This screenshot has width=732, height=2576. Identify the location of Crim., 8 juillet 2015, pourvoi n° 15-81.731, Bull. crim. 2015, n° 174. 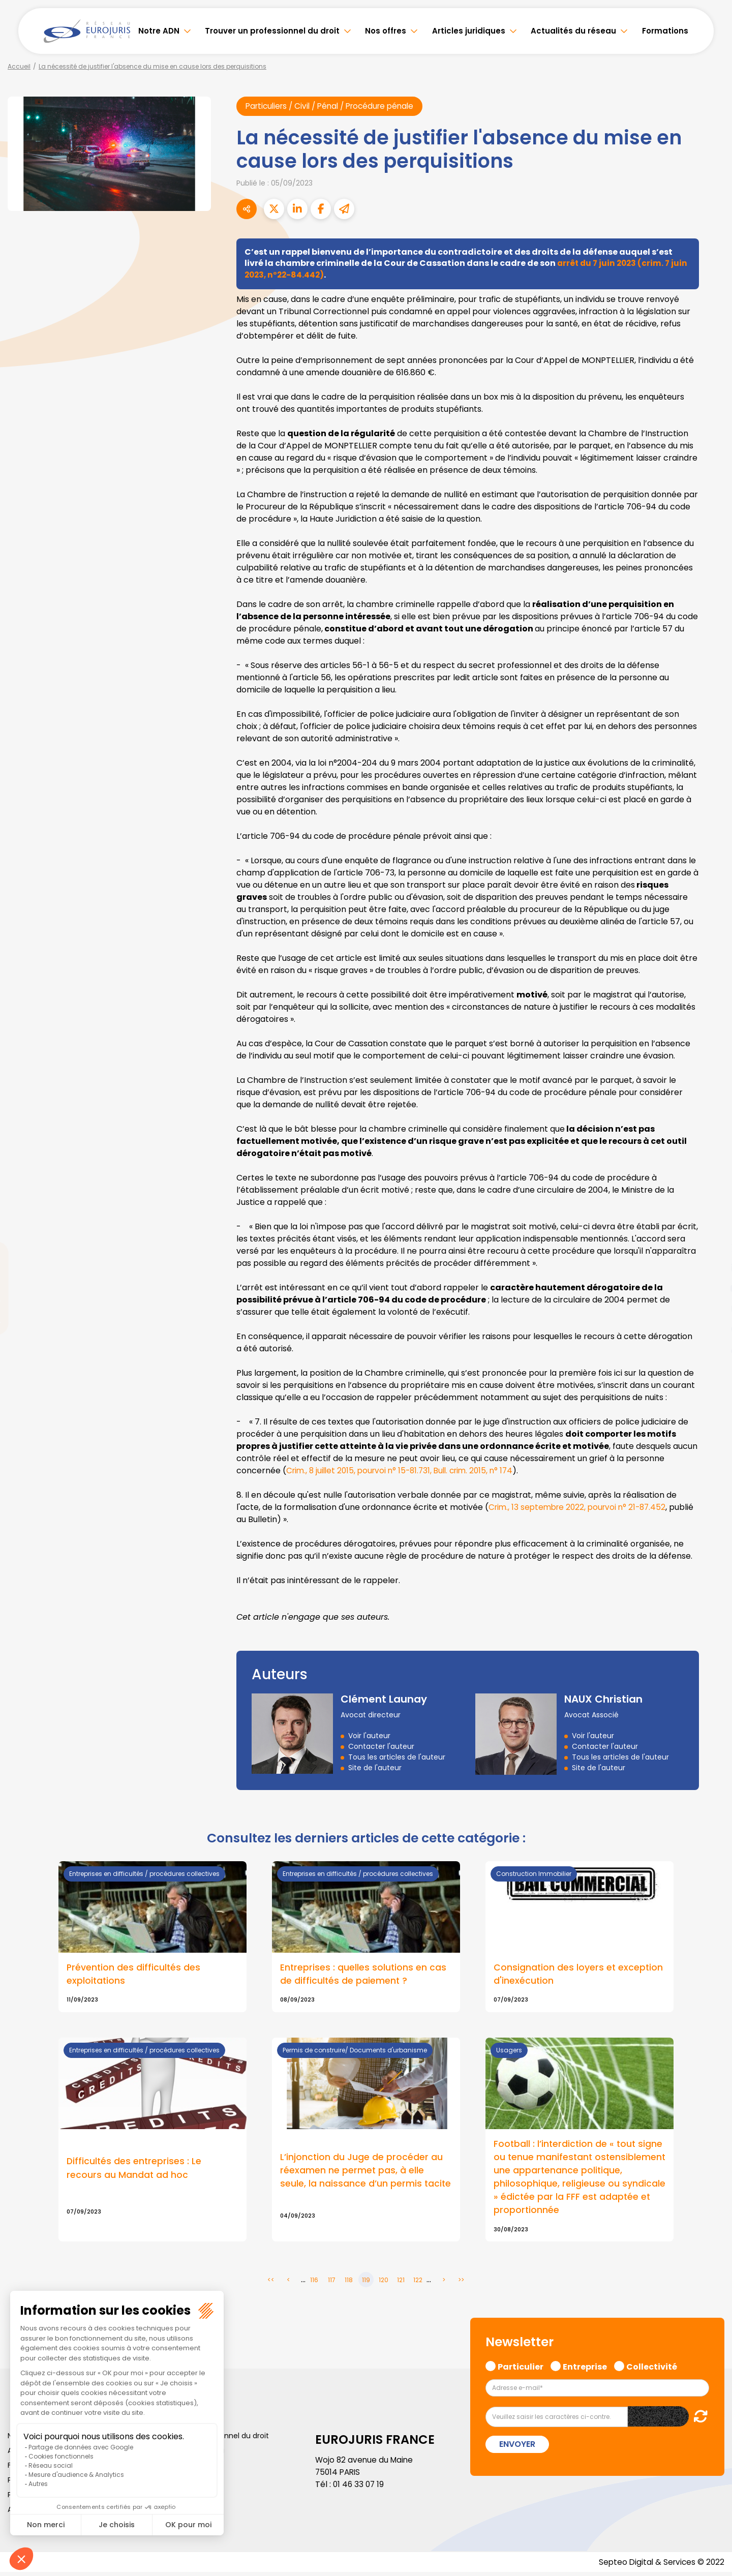
(405, 1471).